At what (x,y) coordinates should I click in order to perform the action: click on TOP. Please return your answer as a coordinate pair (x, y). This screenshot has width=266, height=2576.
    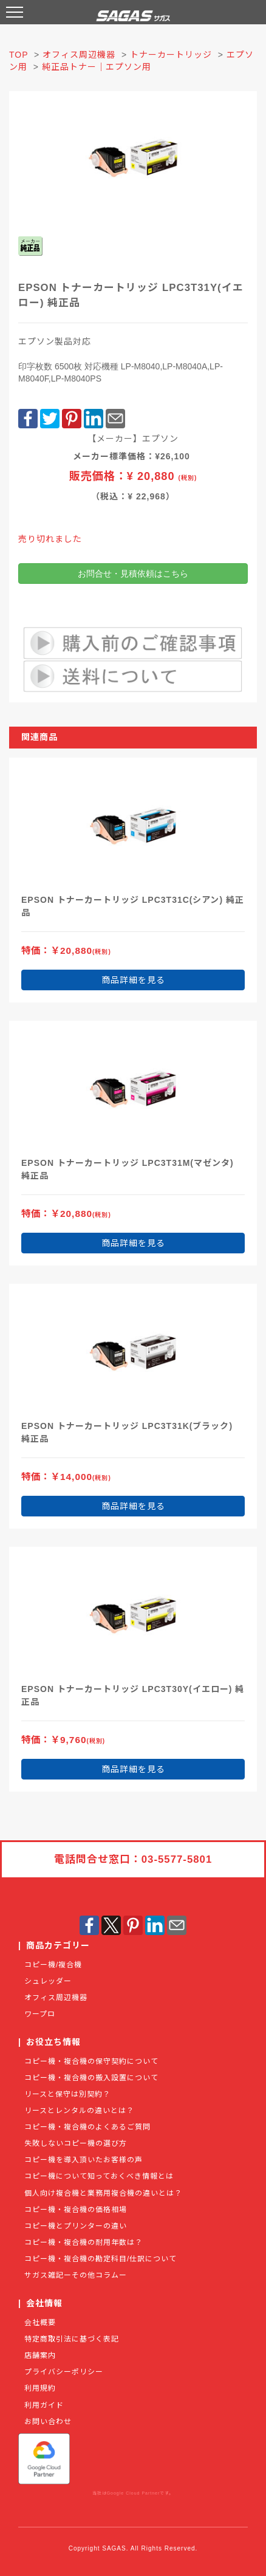
    Looking at the image, I should click on (18, 55).